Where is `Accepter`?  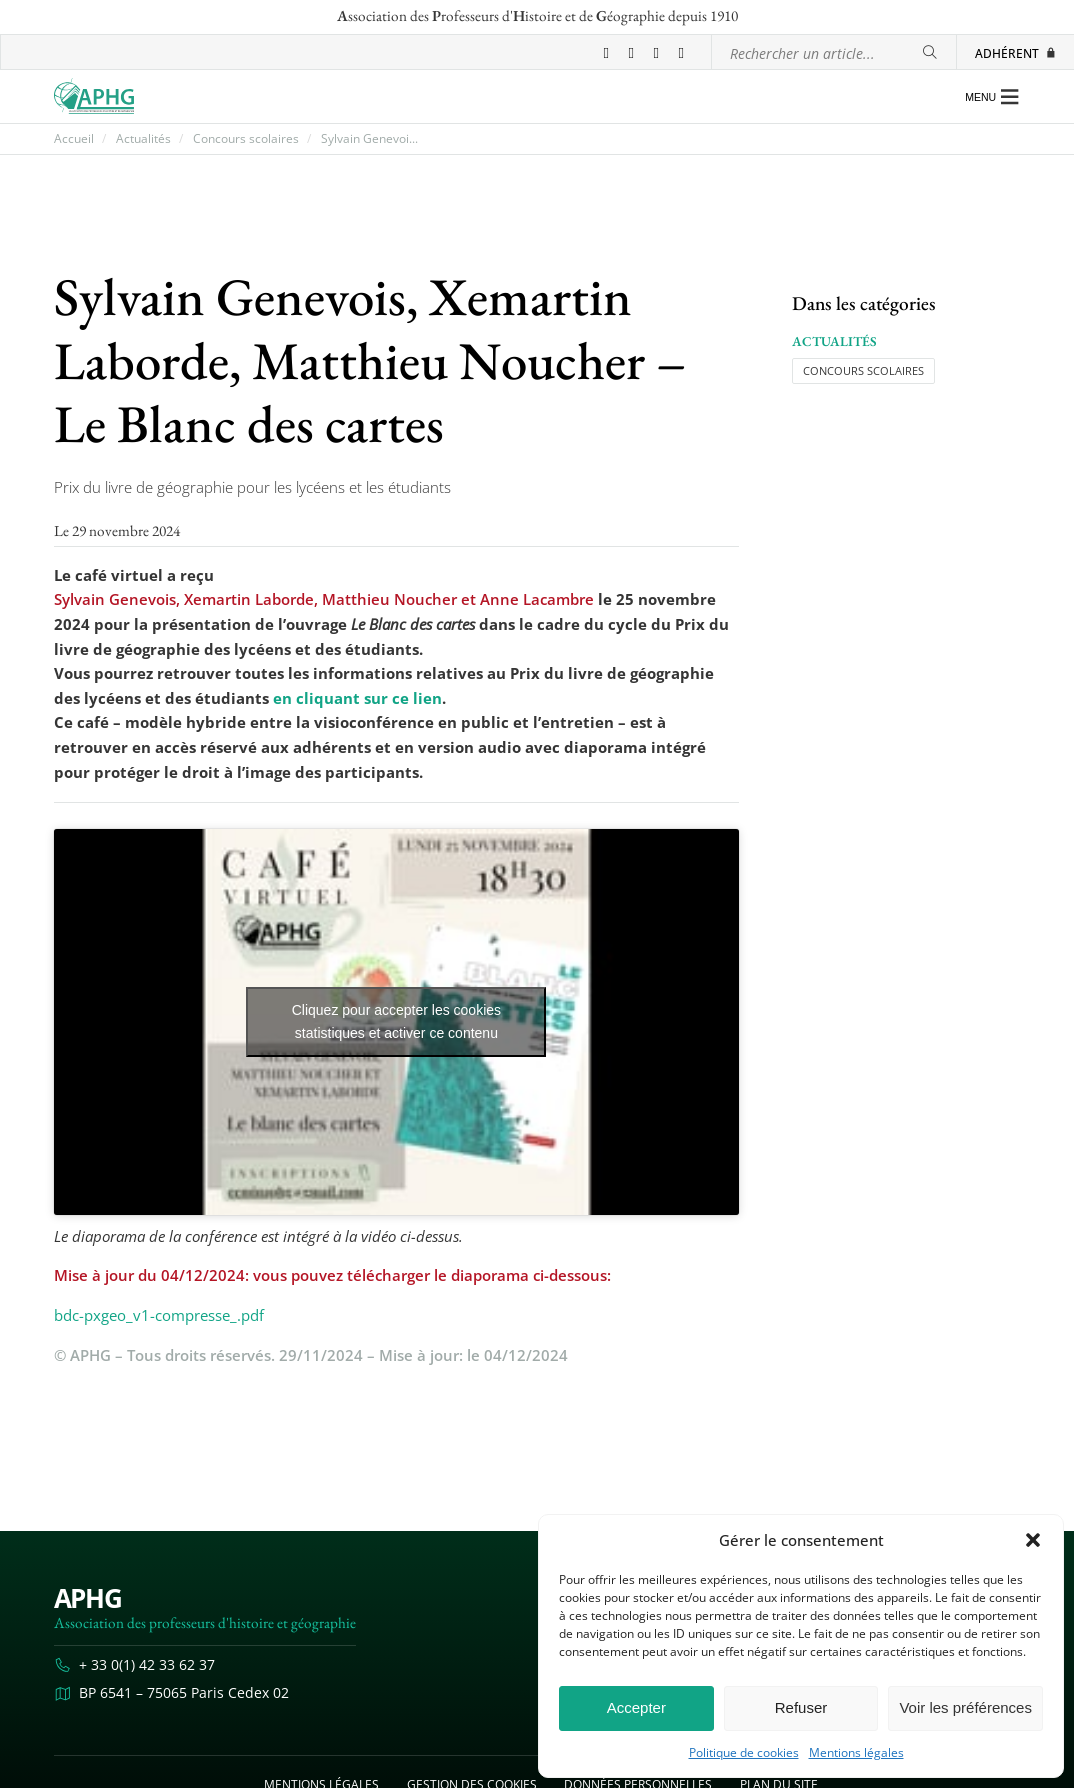
Accepter is located at coordinates (636, 1707).